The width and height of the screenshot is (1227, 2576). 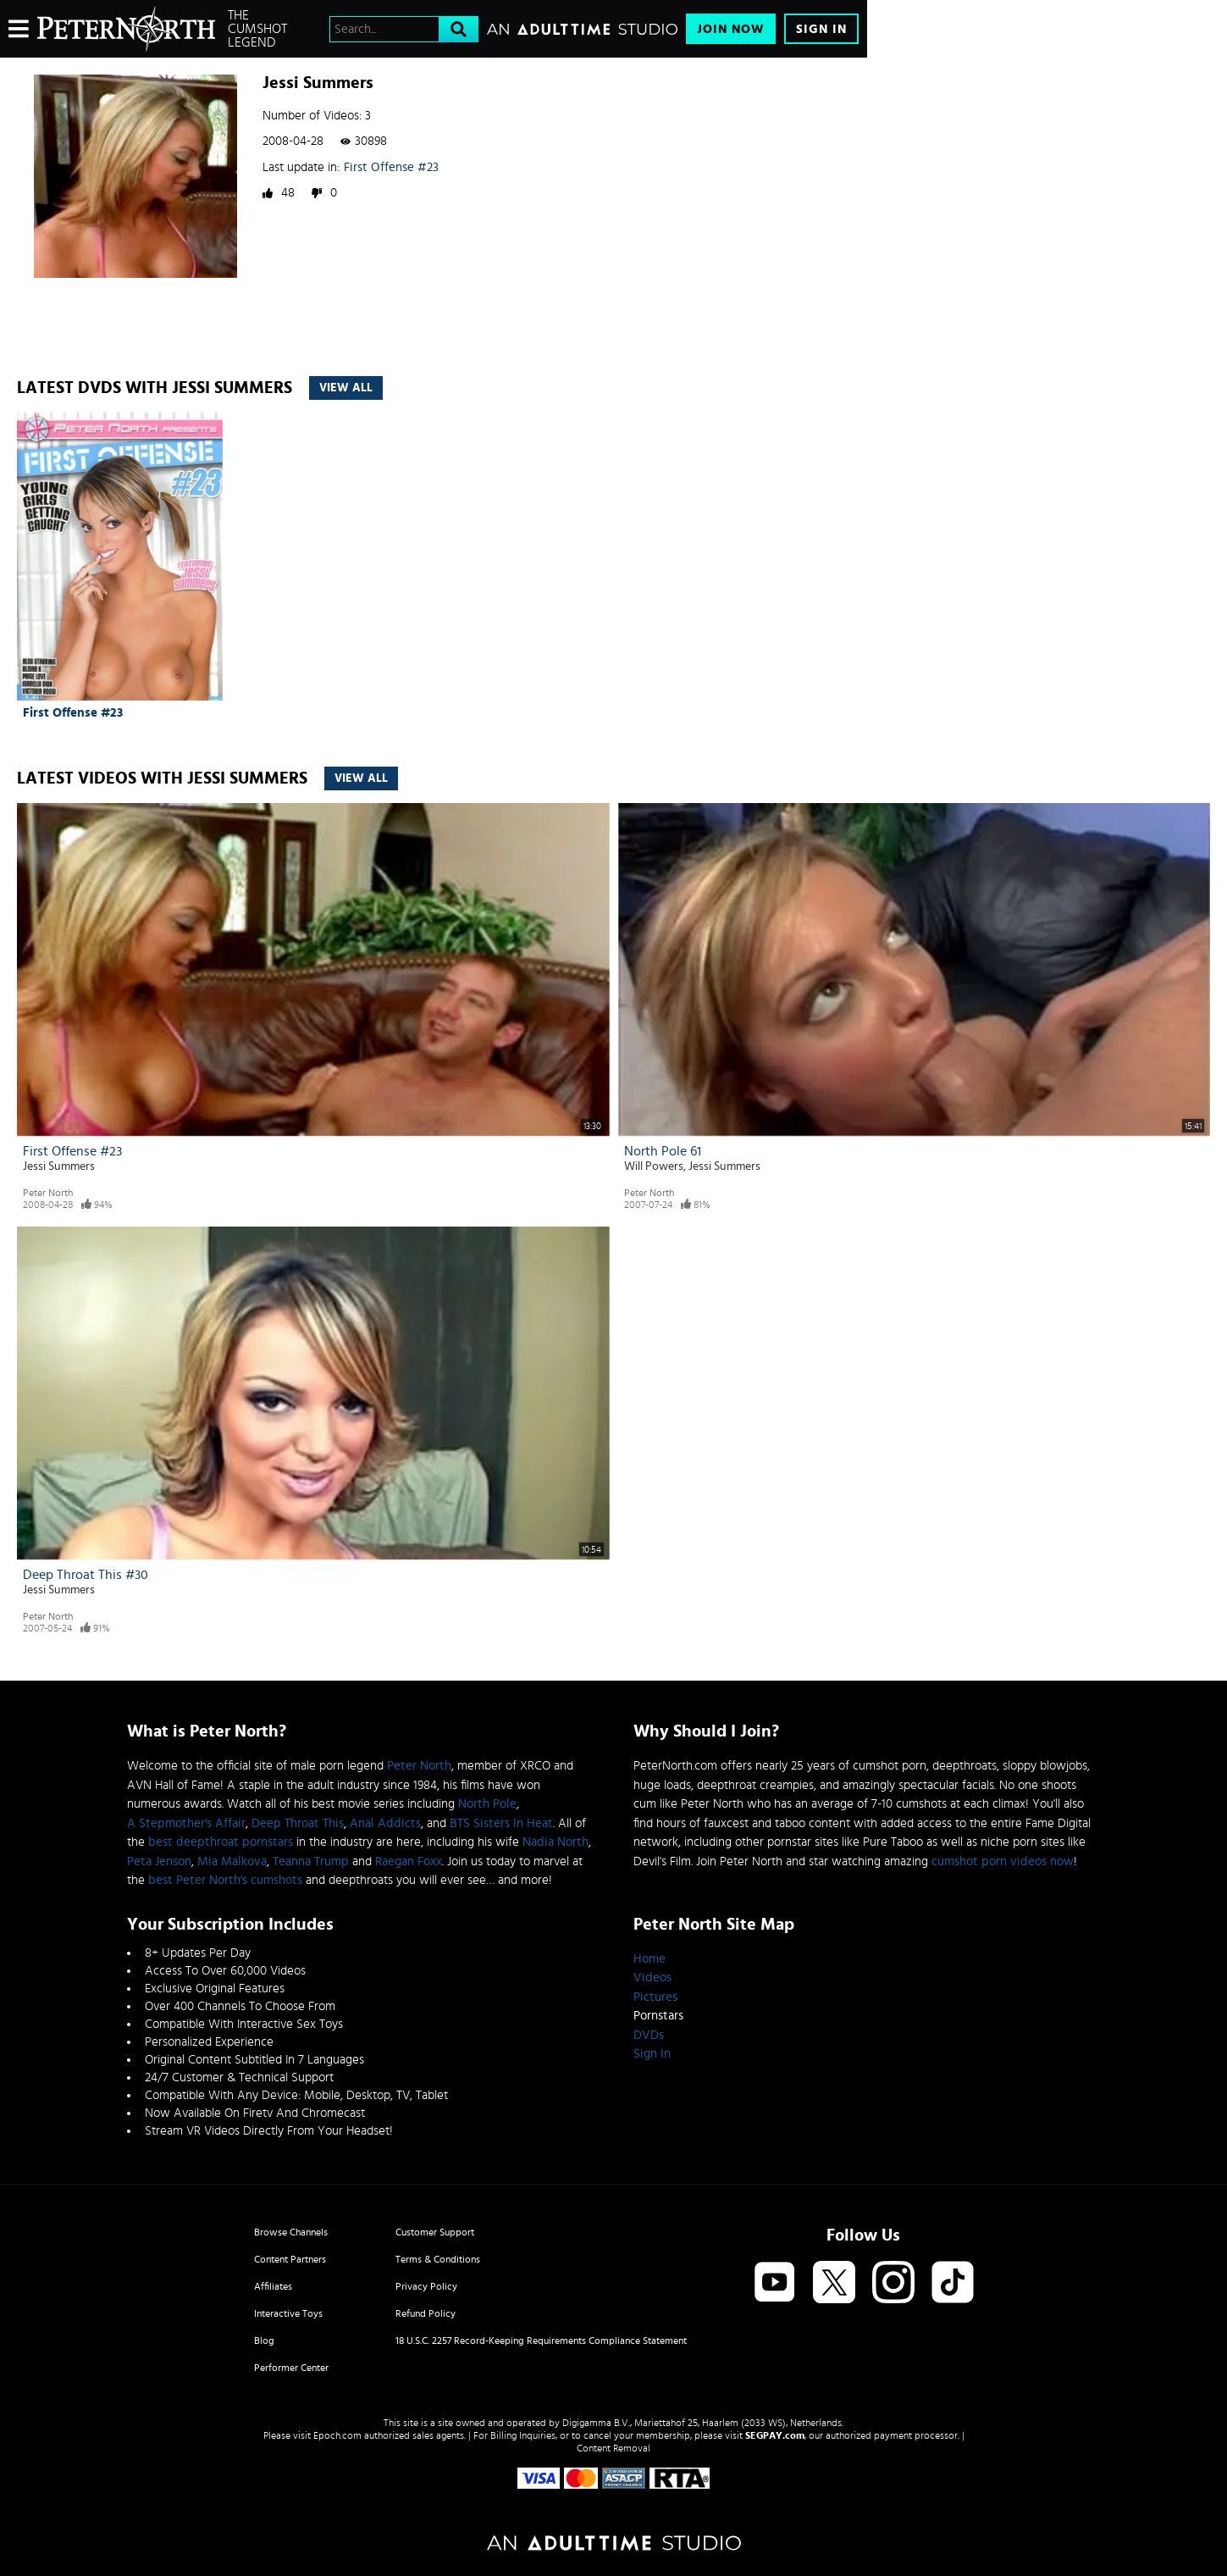 What do you see at coordinates (85, 1575) in the screenshot?
I see `Deep Throat This #30` at bounding box center [85, 1575].